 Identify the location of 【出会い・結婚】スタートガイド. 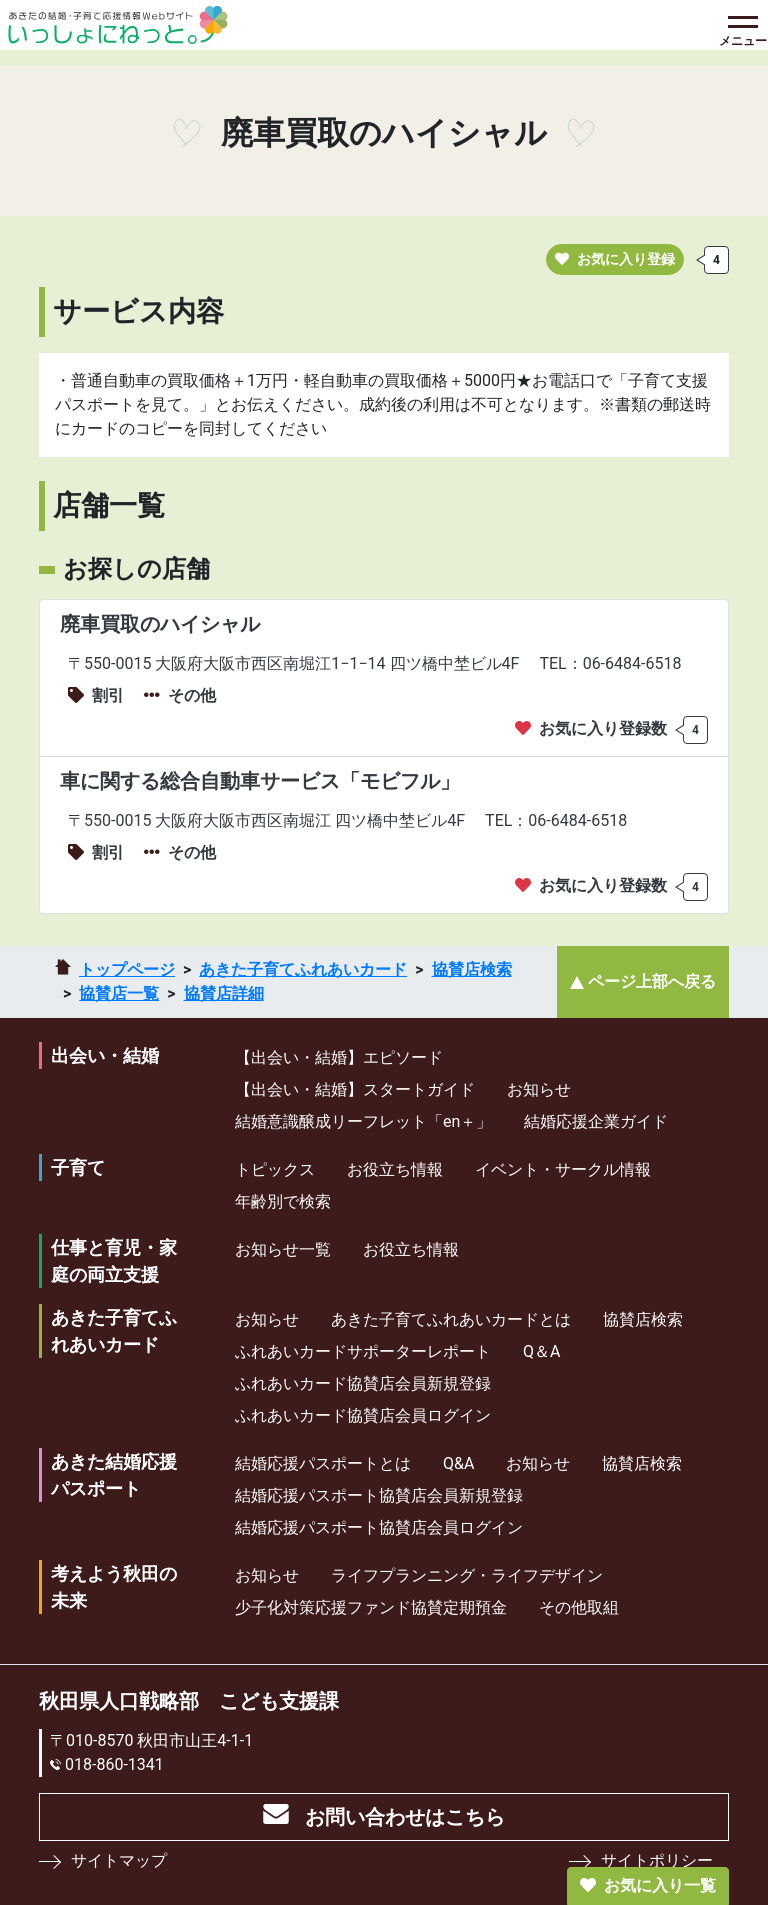
(355, 1089).